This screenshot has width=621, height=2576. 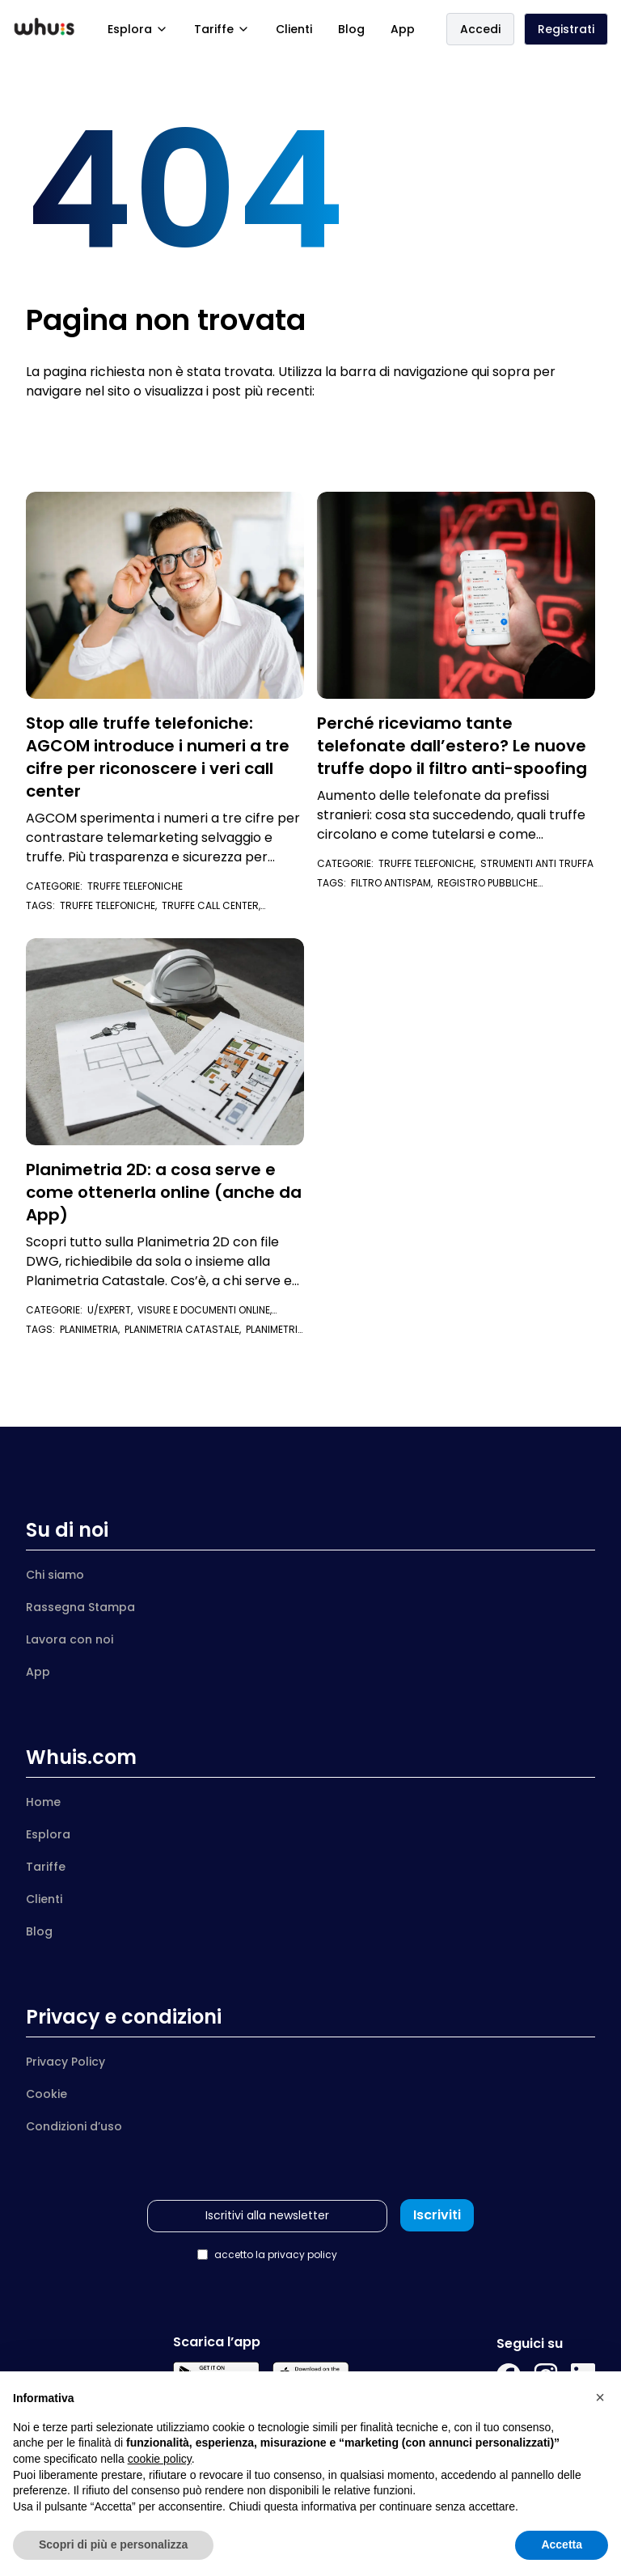 I want to click on U/Expert,, so click(x=112, y=1310).